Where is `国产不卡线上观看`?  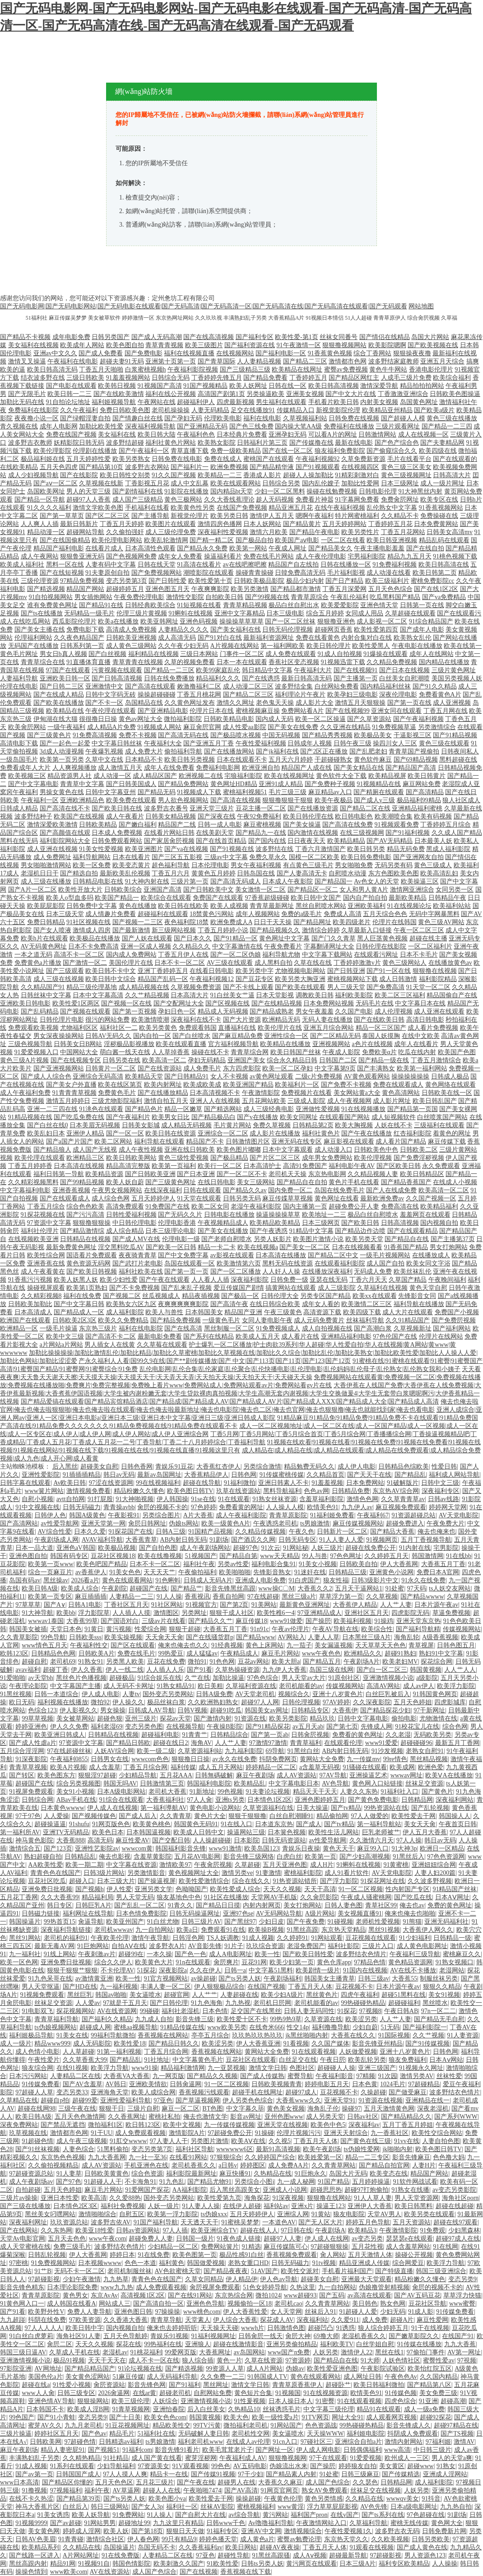 国产不卡线上观看 is located at coordinates (248, 987).